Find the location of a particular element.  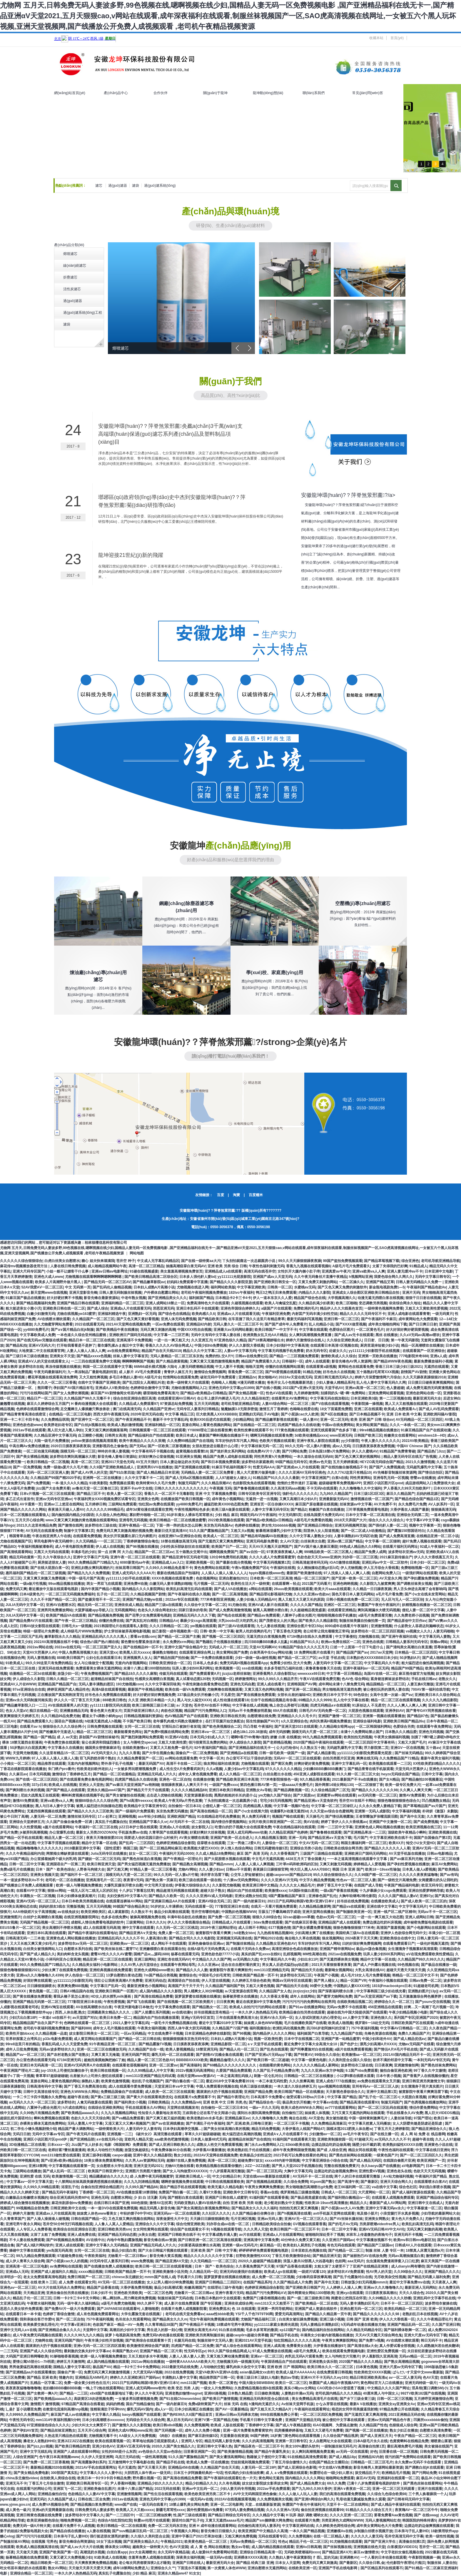

很污的国产免费网站在线观看 is located at coordinates (408, 2457).